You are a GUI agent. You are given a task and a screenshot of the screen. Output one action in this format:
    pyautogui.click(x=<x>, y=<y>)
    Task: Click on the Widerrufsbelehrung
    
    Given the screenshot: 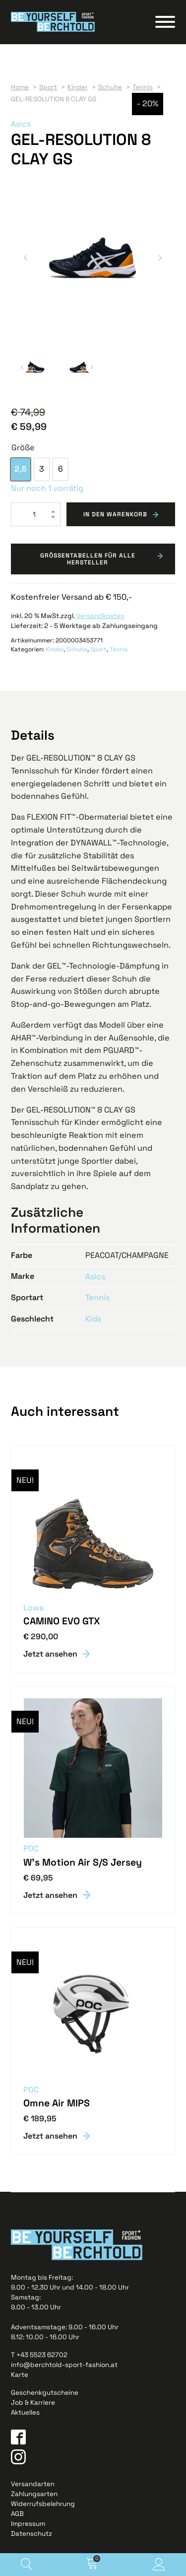 What is the action you would take?
    pyautogui.click(x=43, y=2504)
    